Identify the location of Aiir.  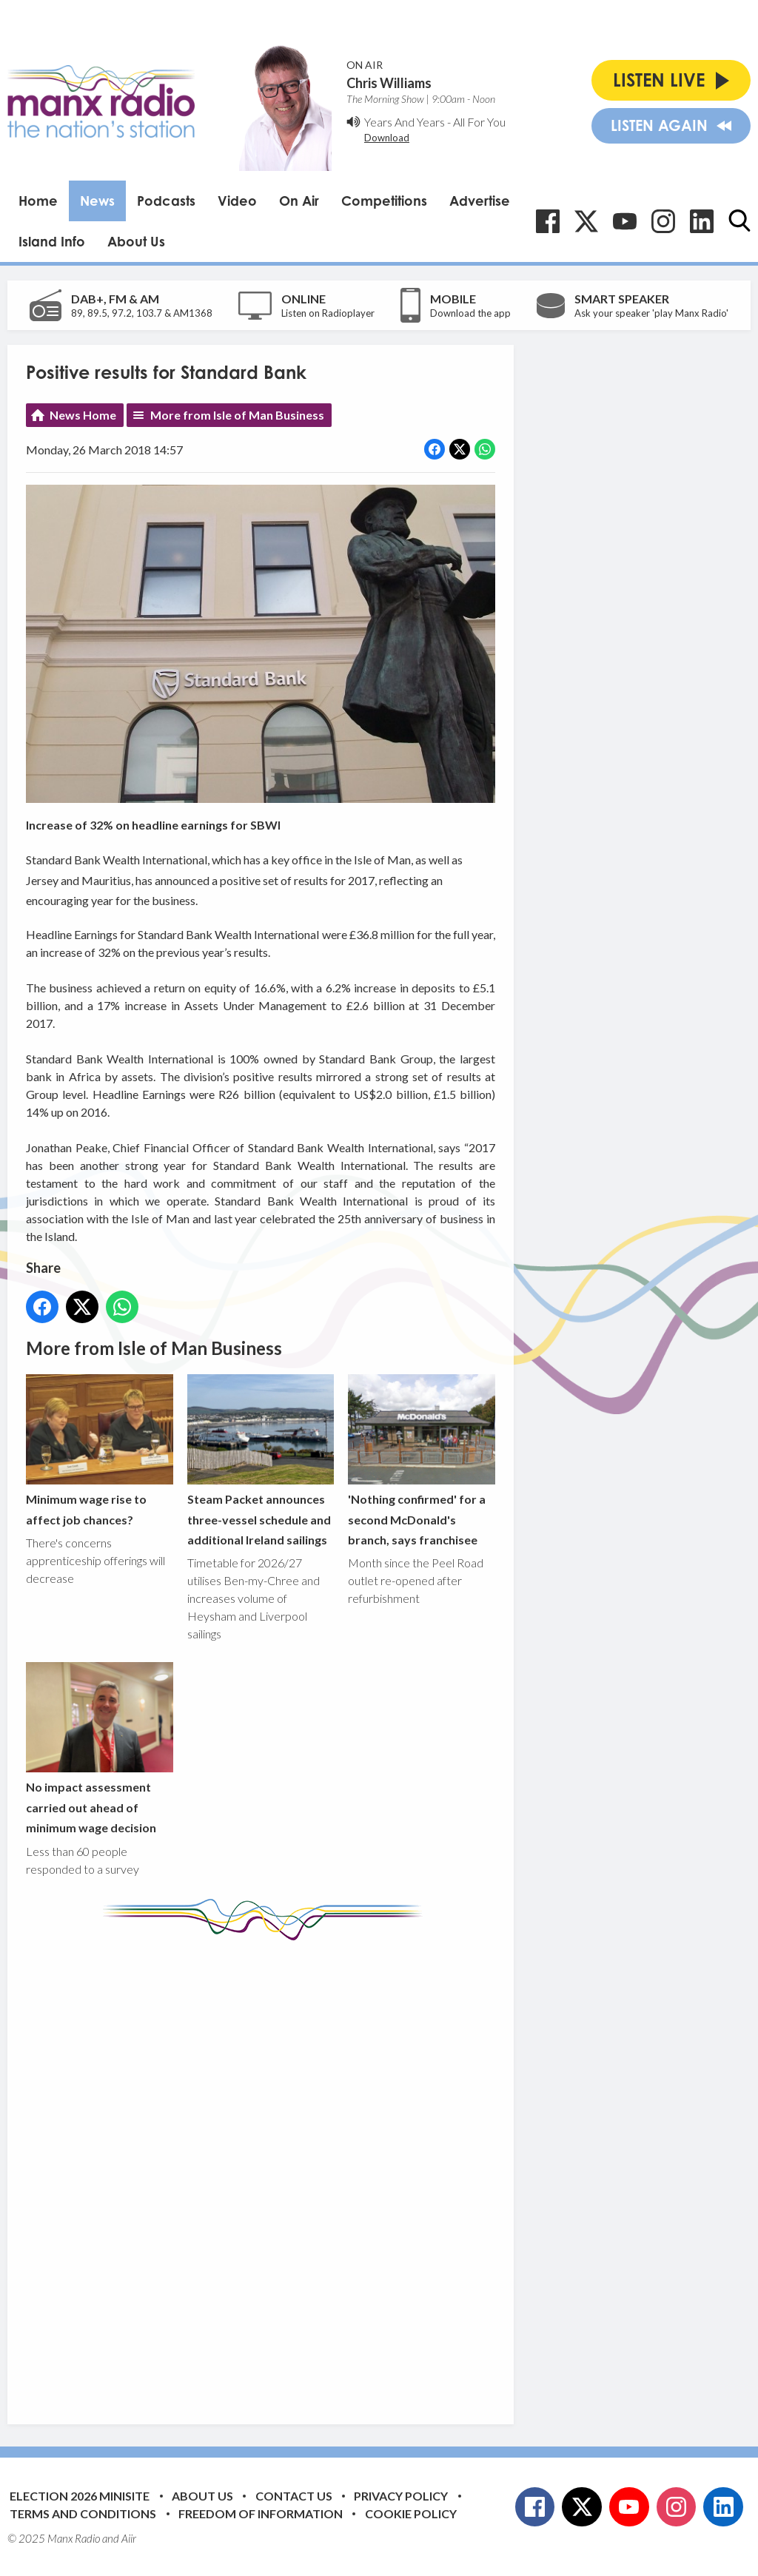
(128, 2538).